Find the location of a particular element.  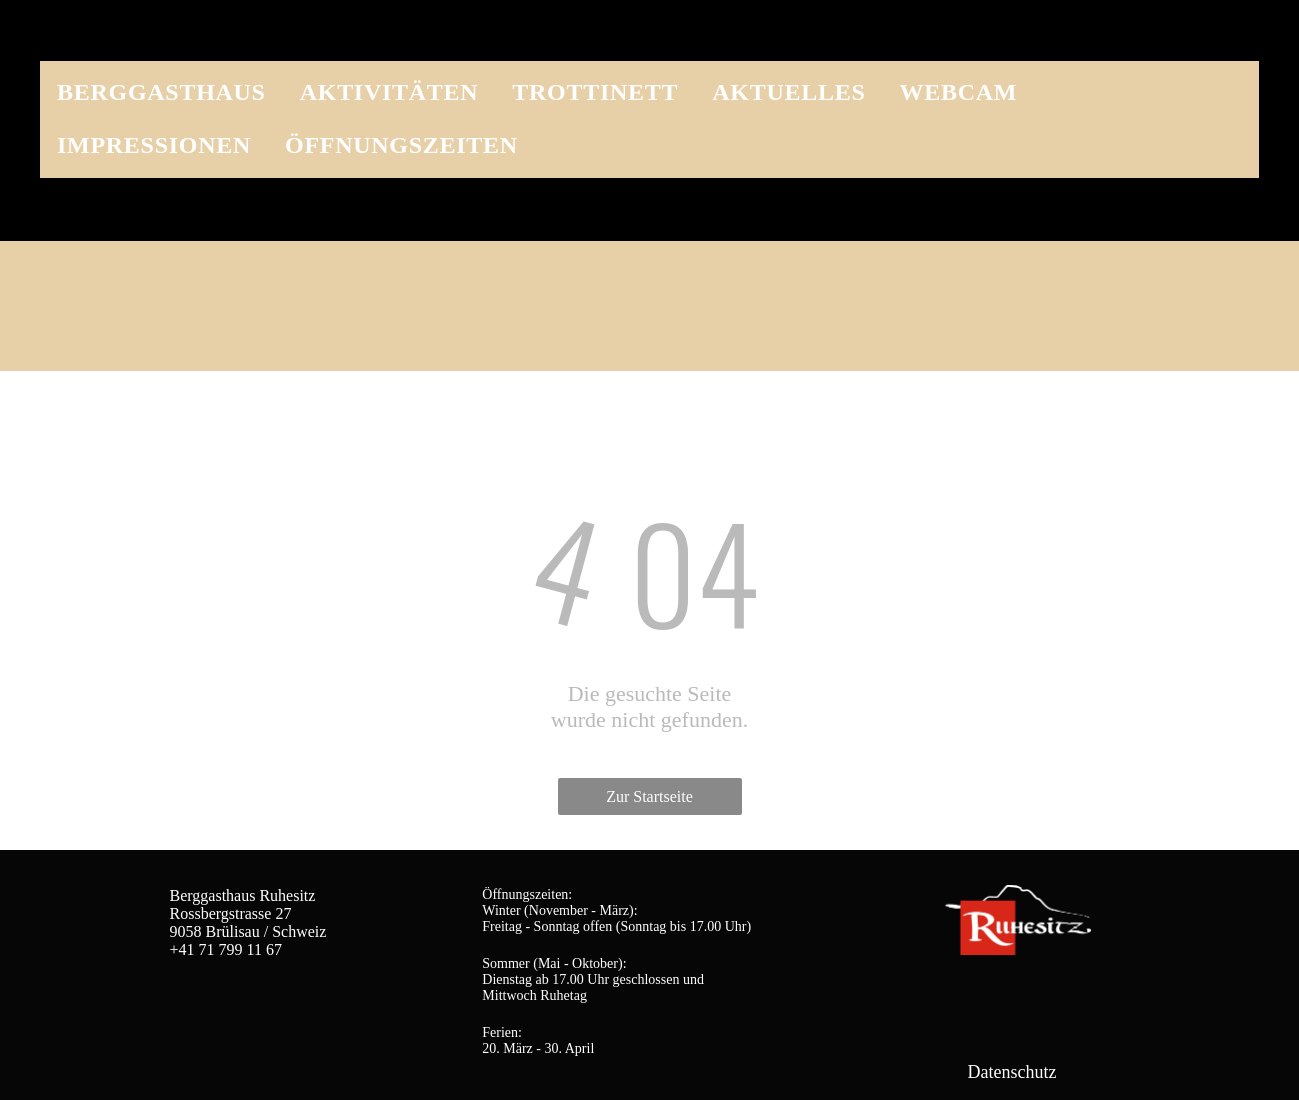

Datenschutz is located at coordinates (1012, 1072).